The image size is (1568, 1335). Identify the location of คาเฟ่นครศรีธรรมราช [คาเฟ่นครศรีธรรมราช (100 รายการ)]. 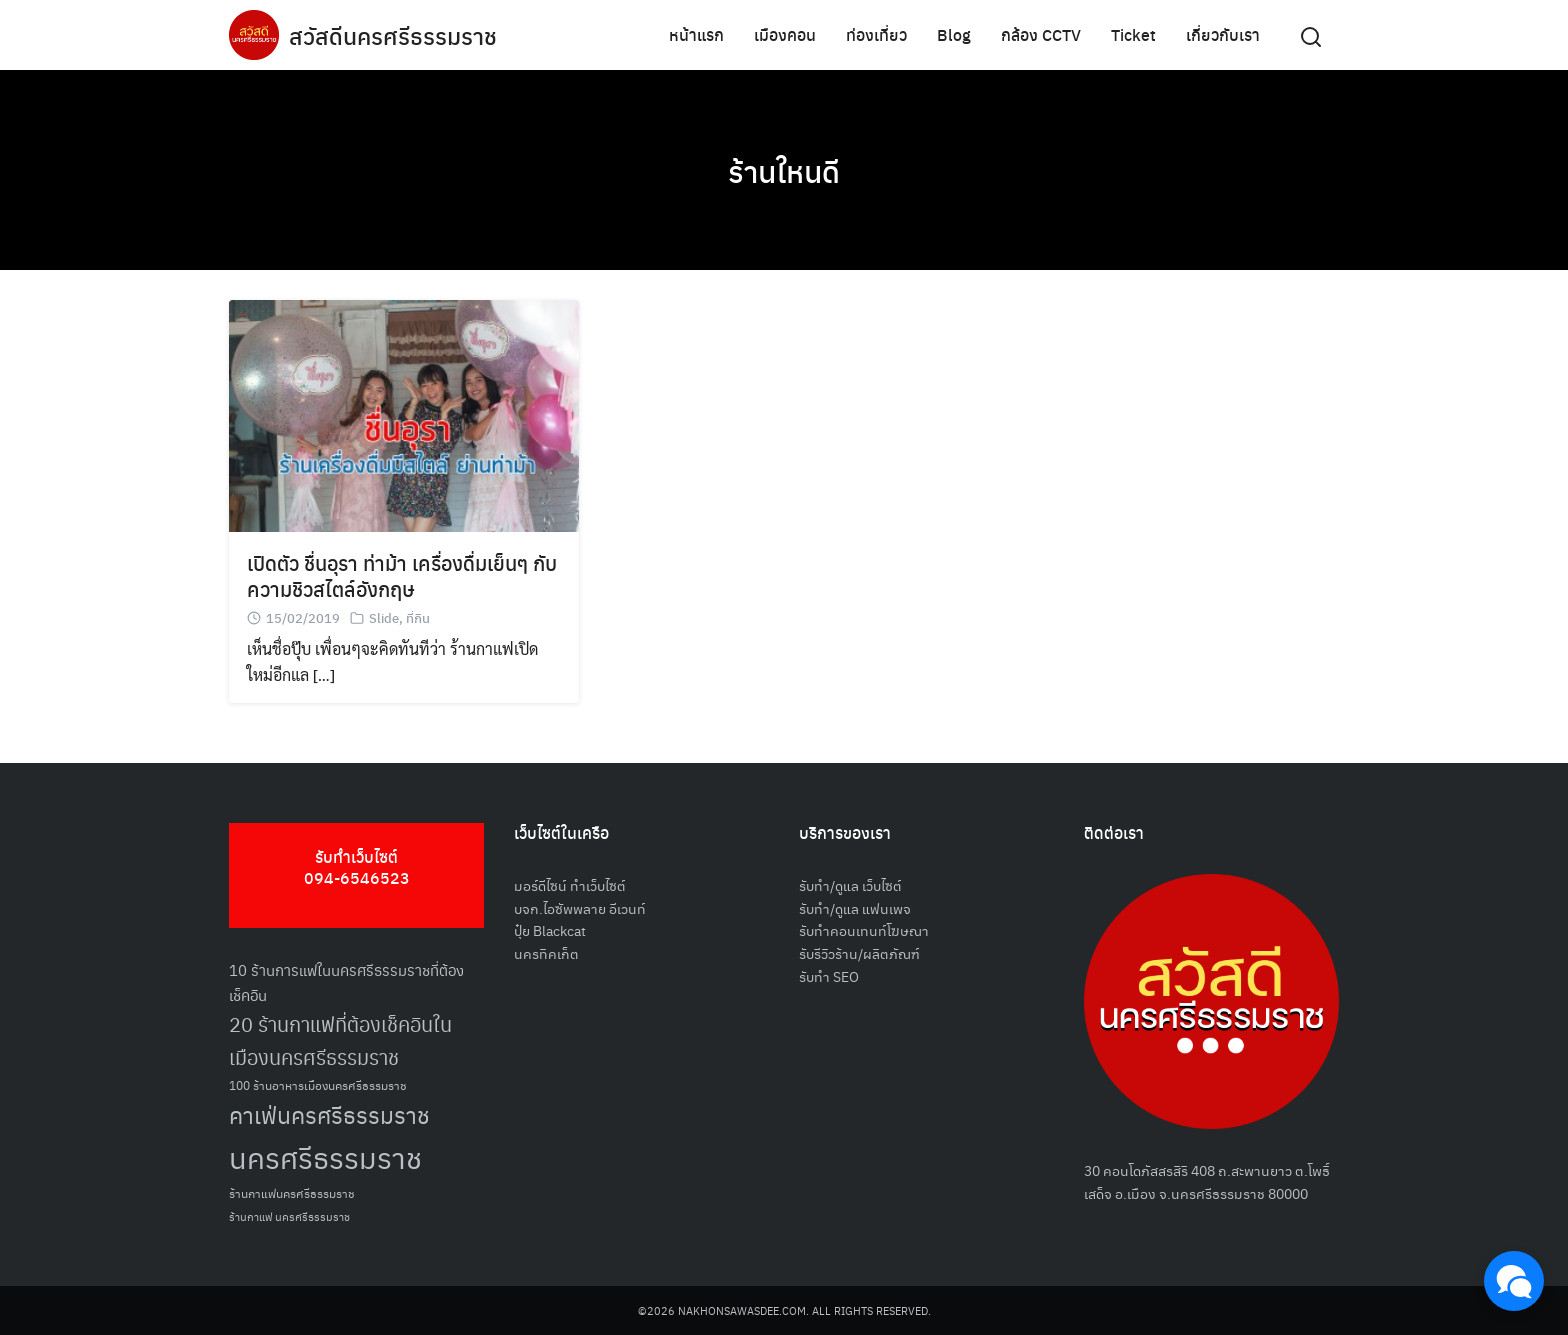
(329, 1114).